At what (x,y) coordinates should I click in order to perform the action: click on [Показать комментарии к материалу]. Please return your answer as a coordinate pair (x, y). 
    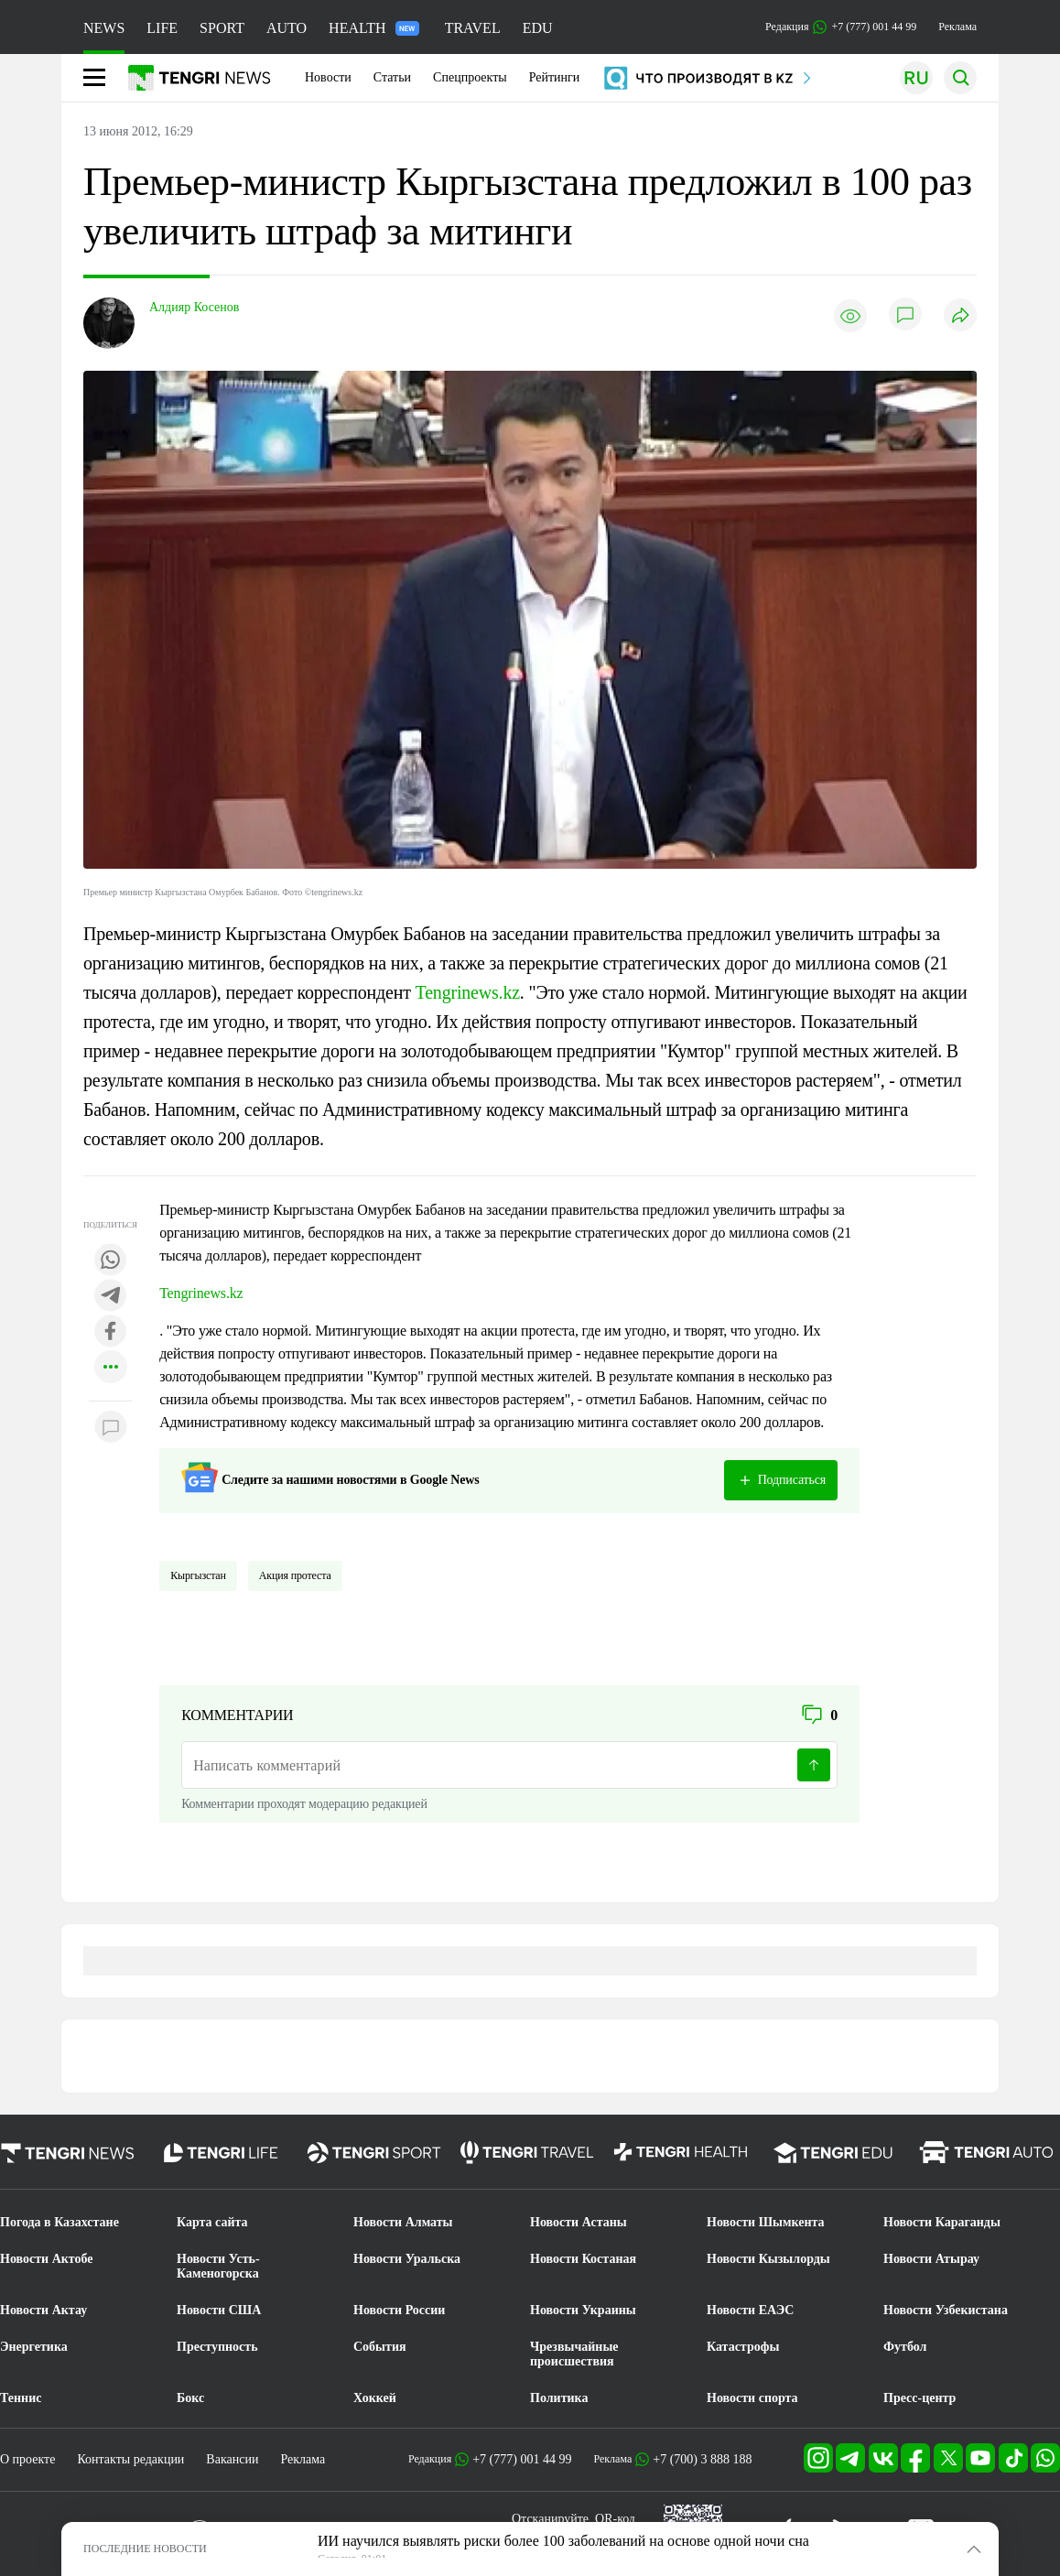
    Looking at the image, I should click on (110, 1428).